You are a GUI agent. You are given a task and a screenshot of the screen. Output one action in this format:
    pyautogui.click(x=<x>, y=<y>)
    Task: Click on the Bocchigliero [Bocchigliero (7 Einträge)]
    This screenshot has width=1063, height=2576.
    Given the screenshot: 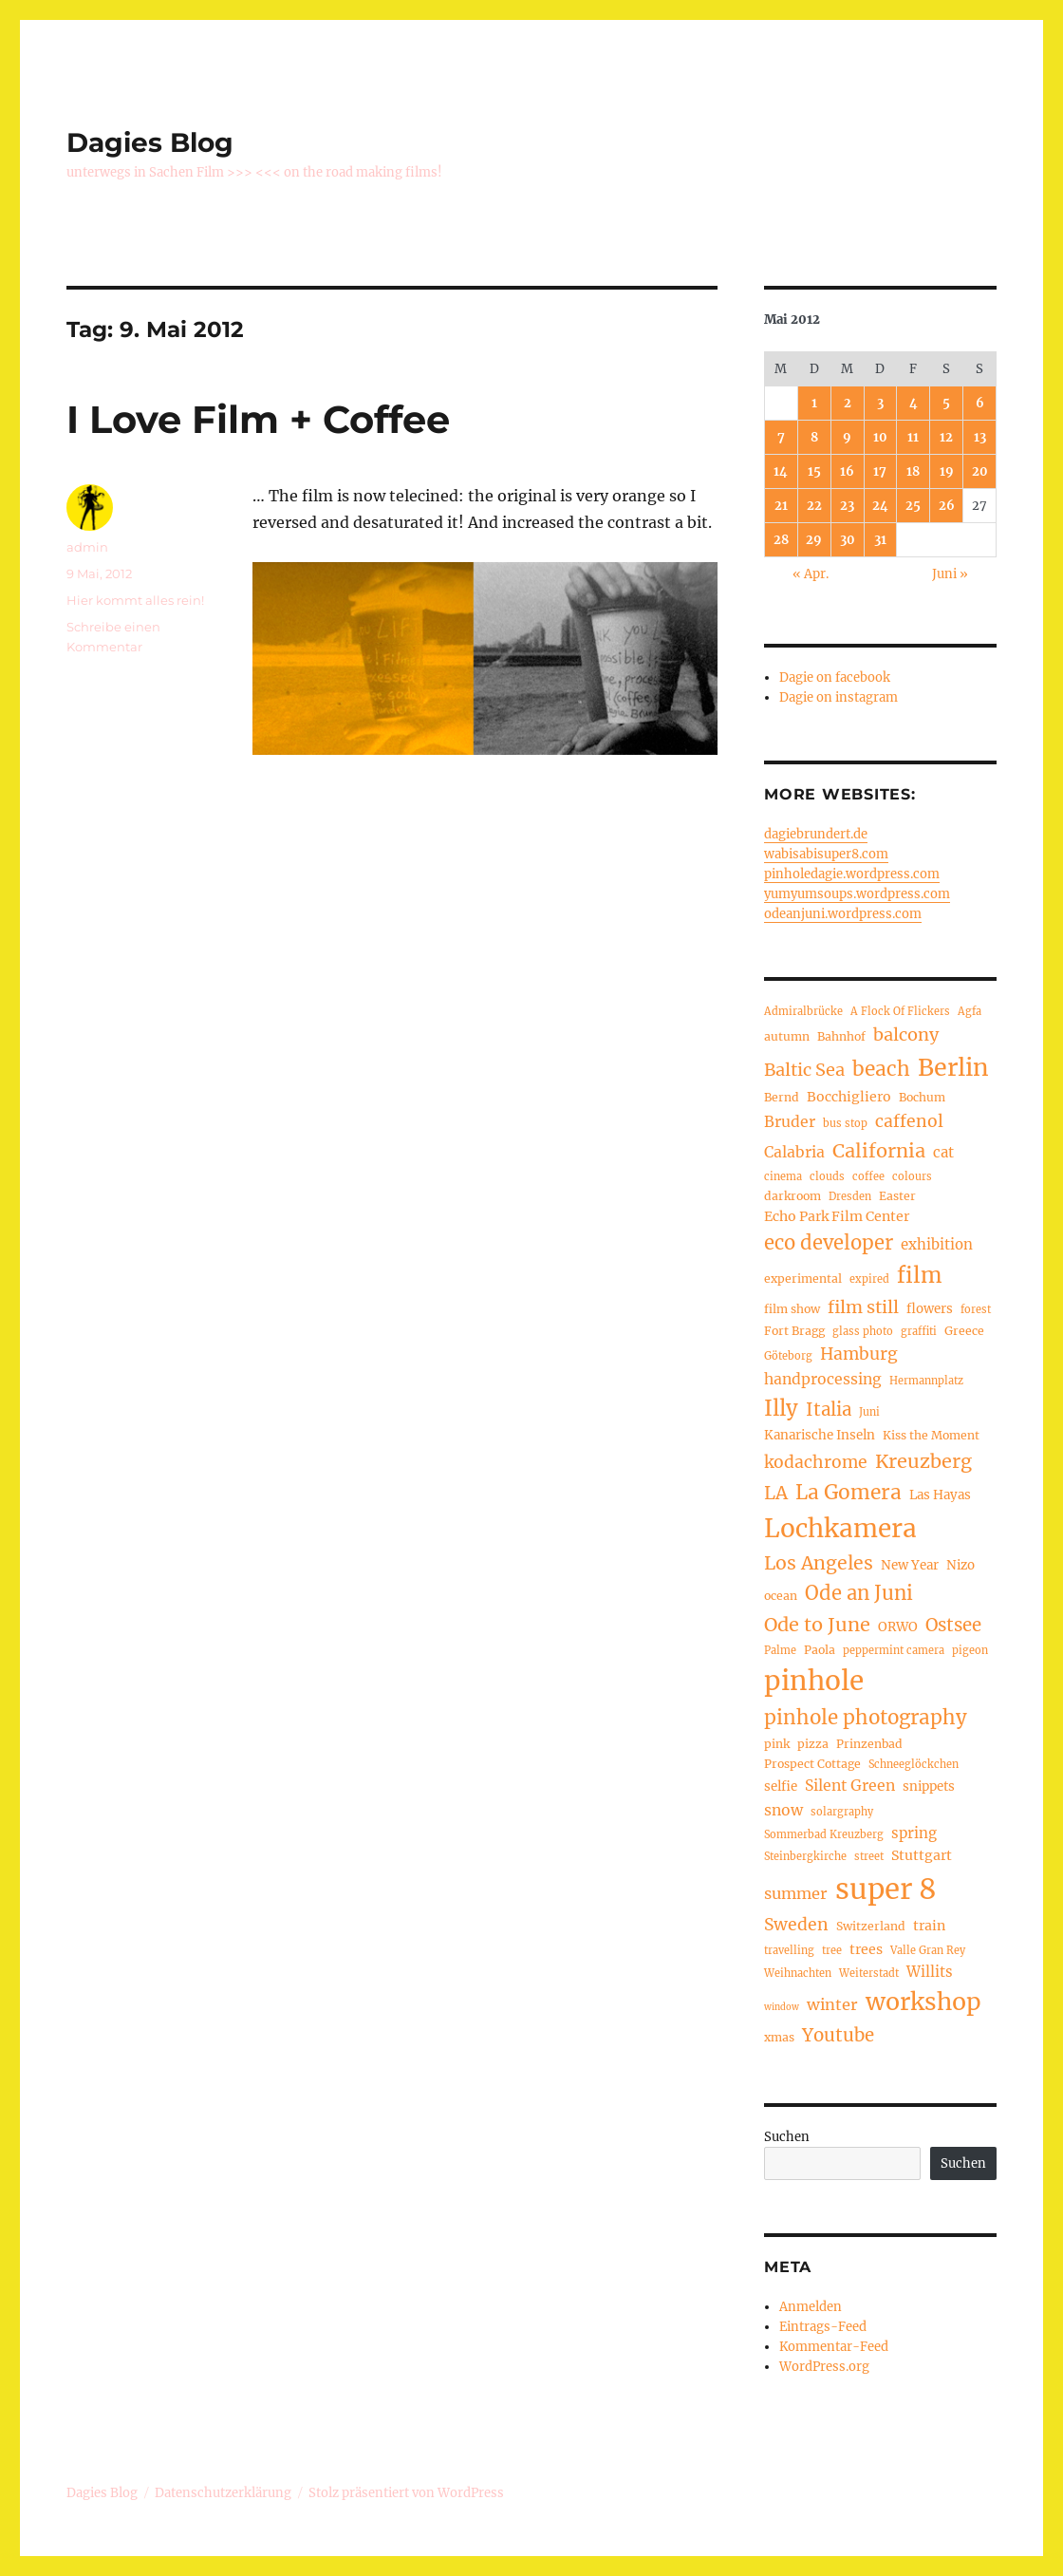 What is the action you would take?
    pyautogui.click(x=849, y=1096)
    